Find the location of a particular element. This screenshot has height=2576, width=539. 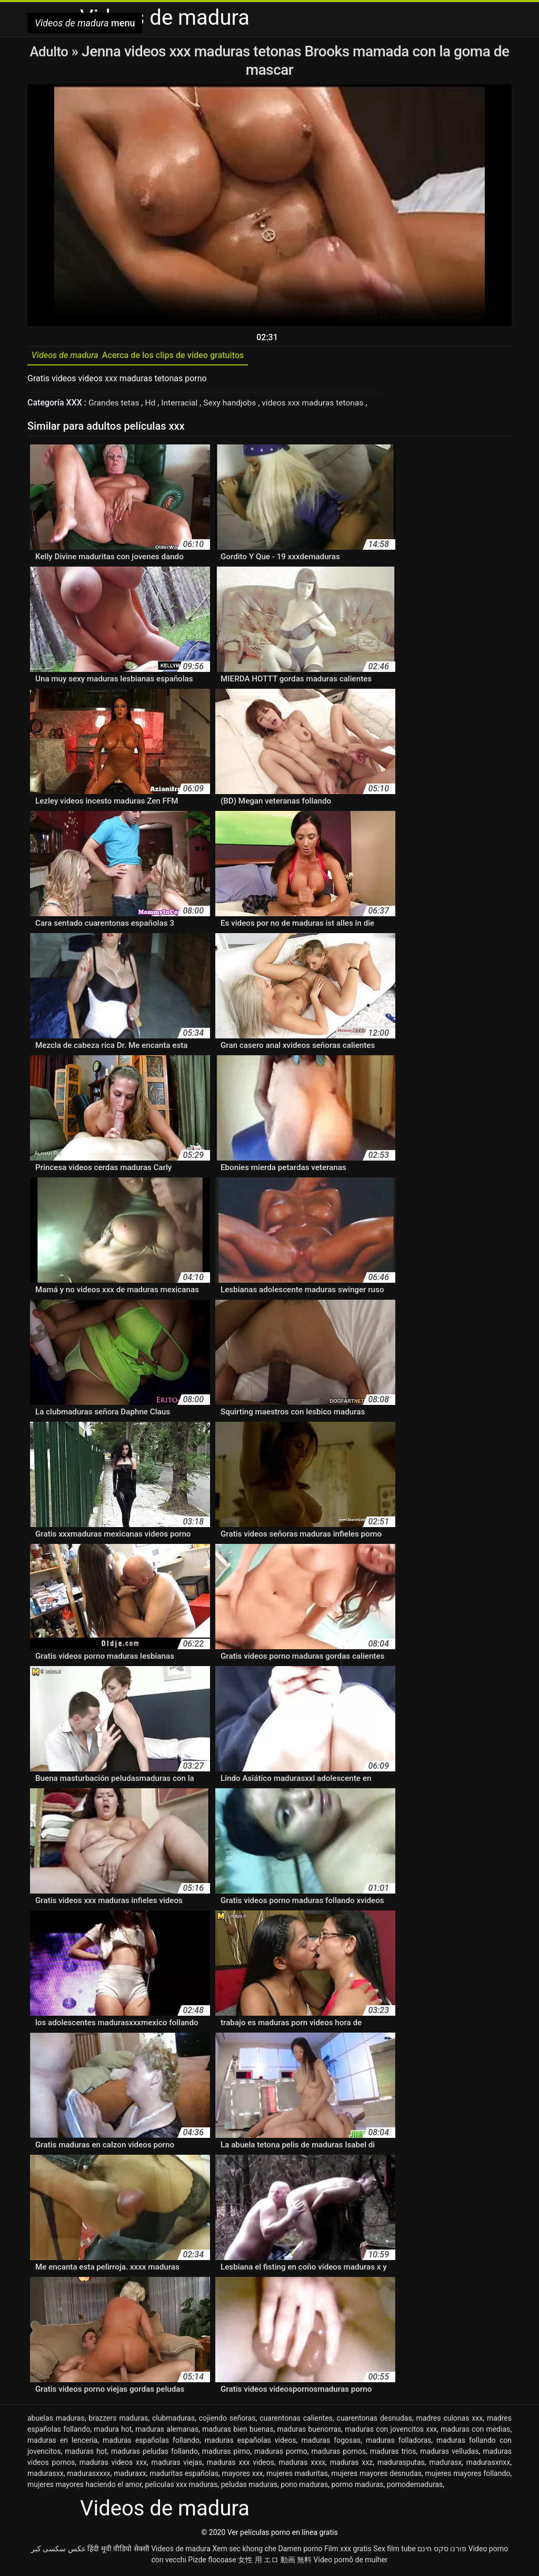

madurasputas is located at coordinates (401, 2465).